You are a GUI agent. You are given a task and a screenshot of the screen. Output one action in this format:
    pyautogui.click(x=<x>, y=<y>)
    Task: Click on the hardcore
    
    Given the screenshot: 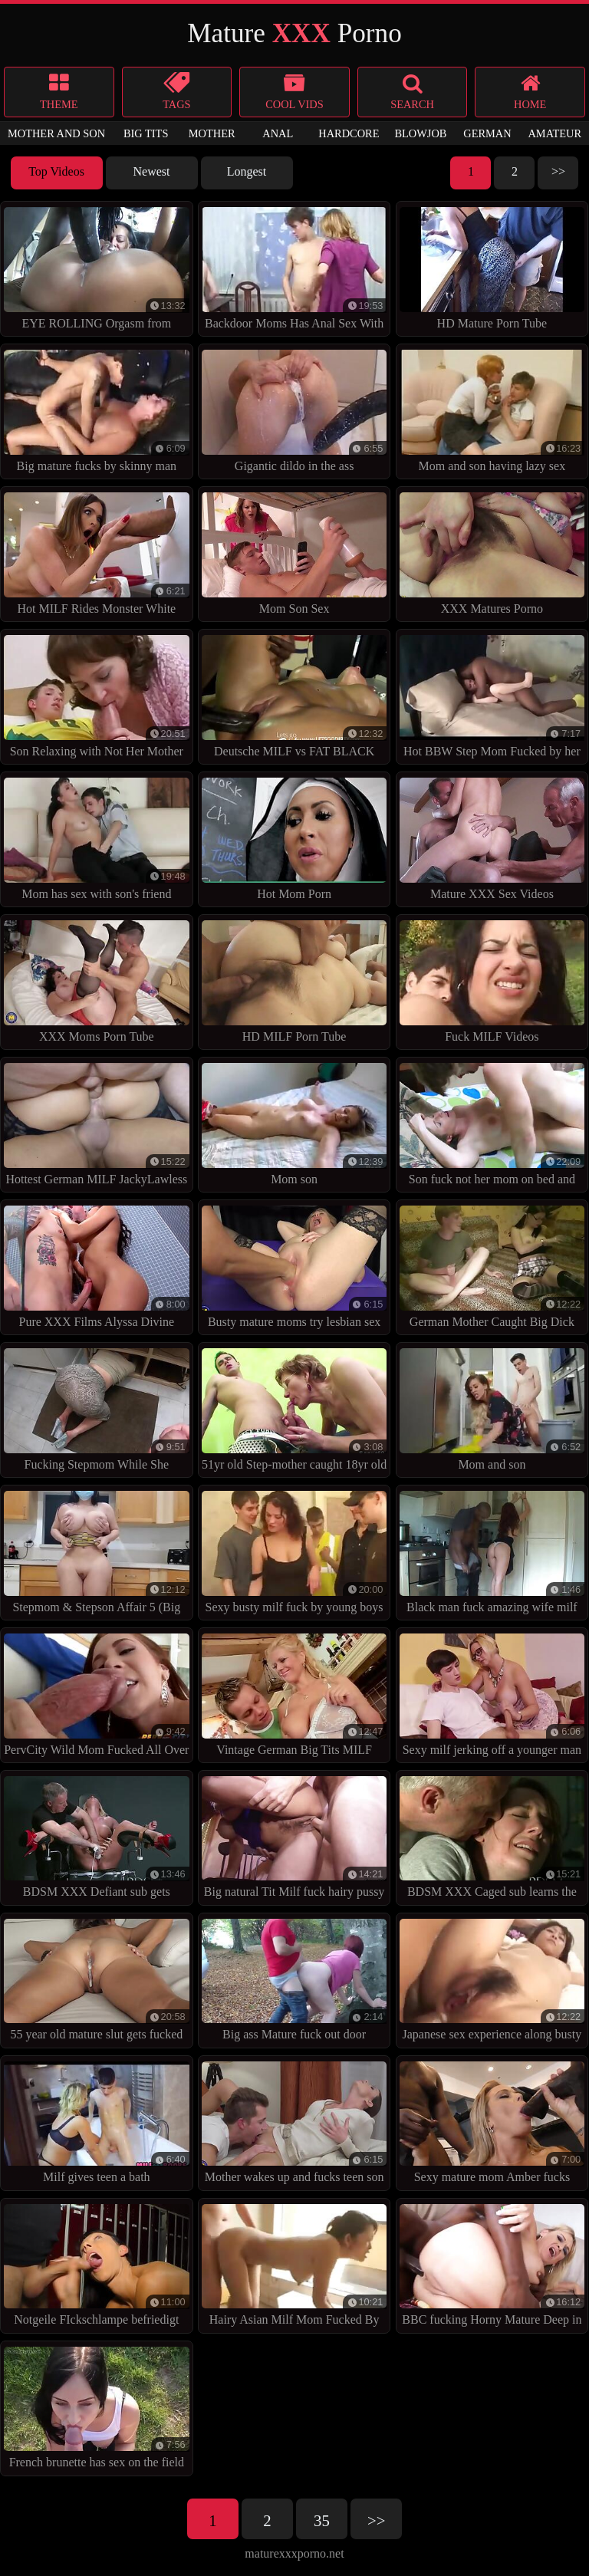 What is the action you would take?
    pyautogui.click(x=348, y=133)
    